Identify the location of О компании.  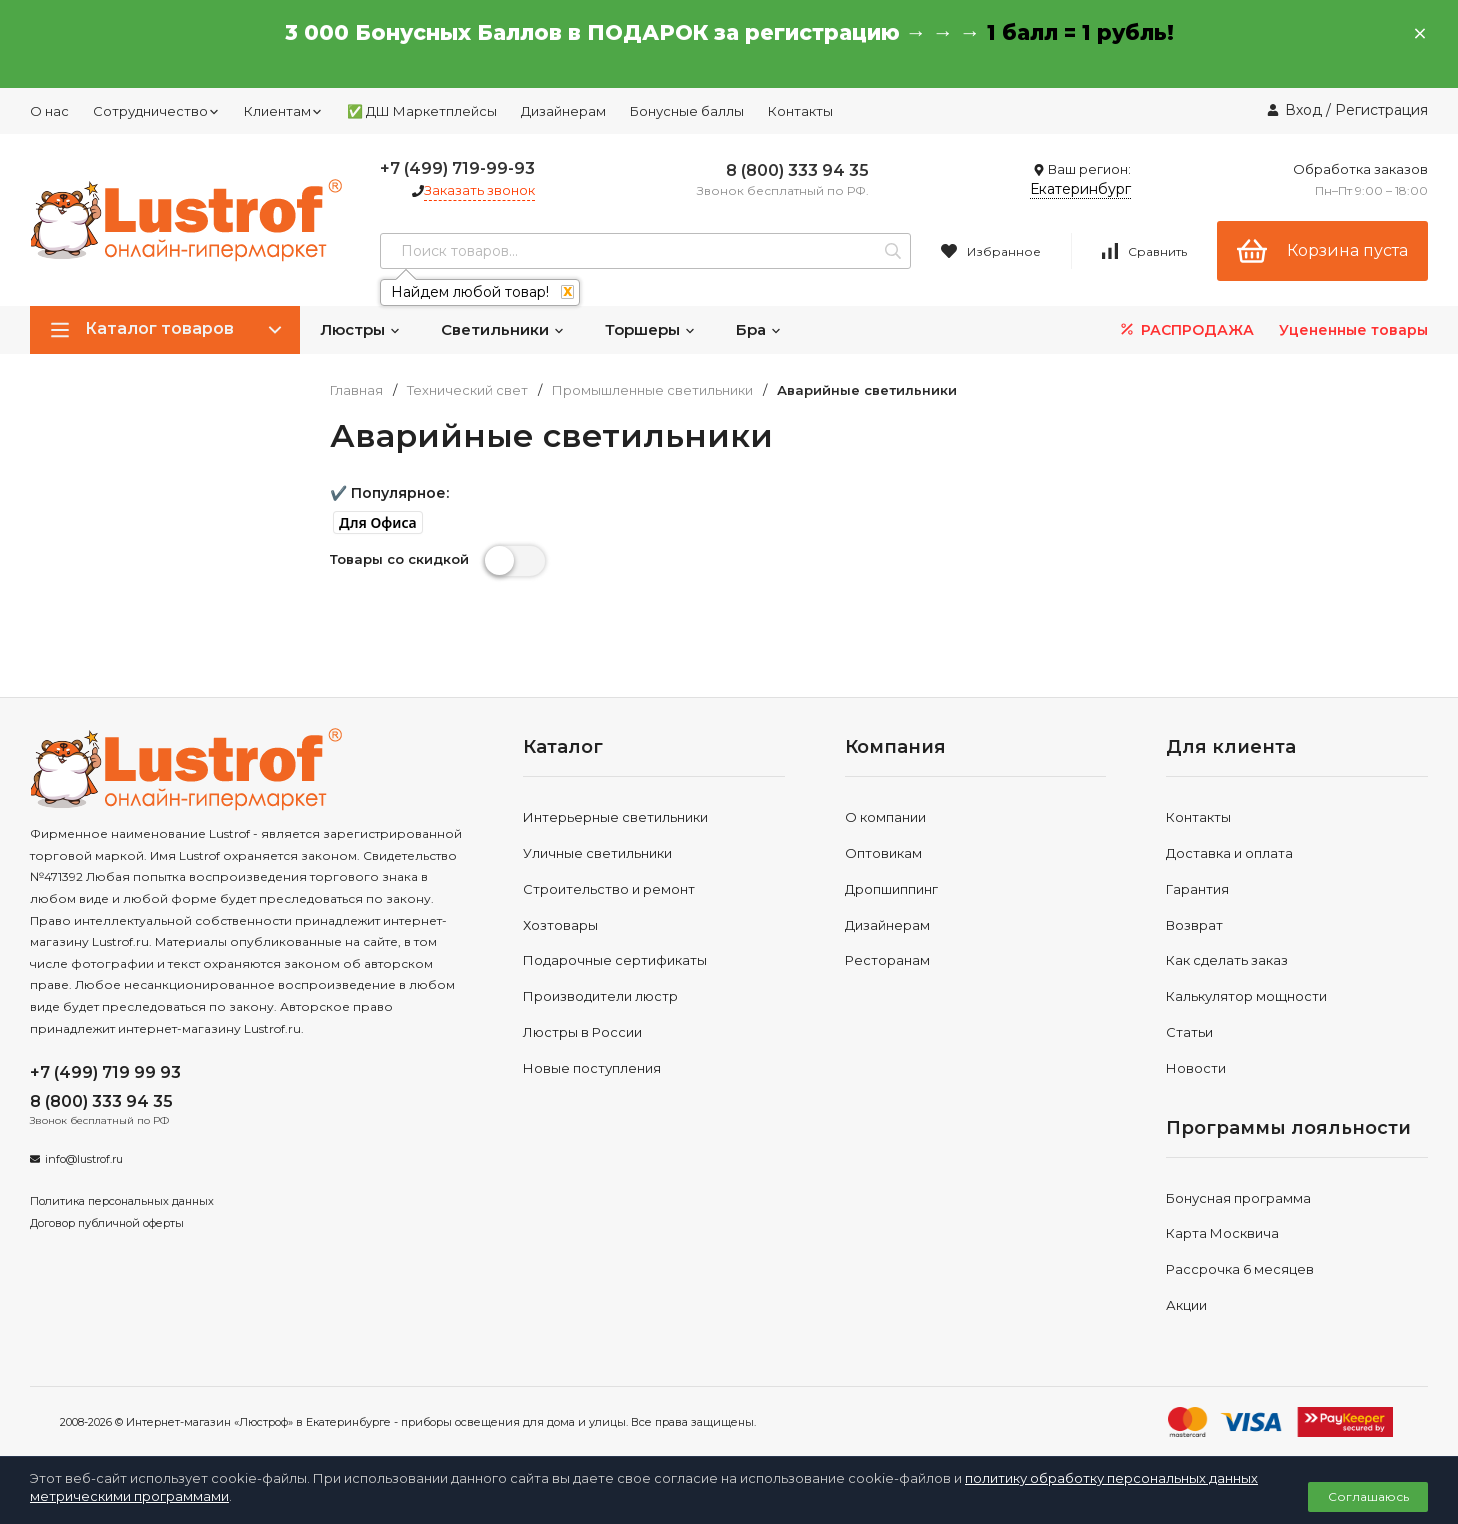
(885, 817).